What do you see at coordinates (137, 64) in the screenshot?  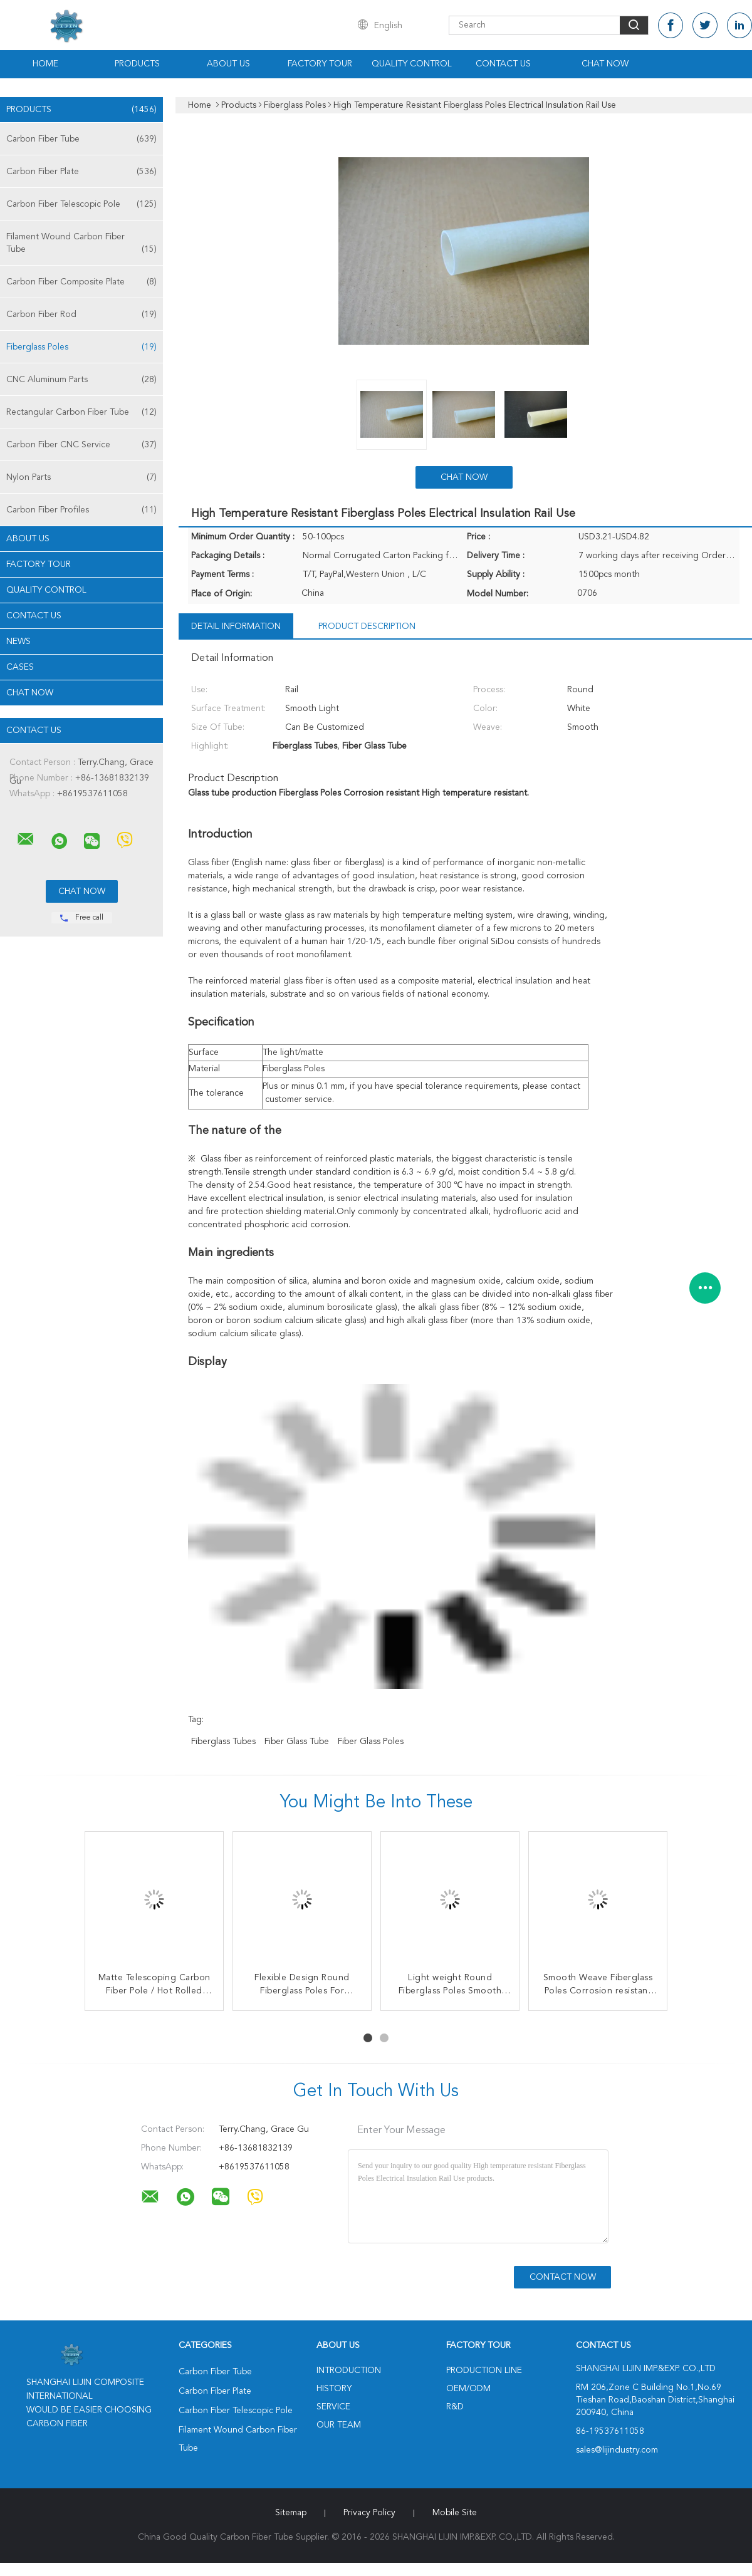 I see `Products` at bounding box center [137, 64].